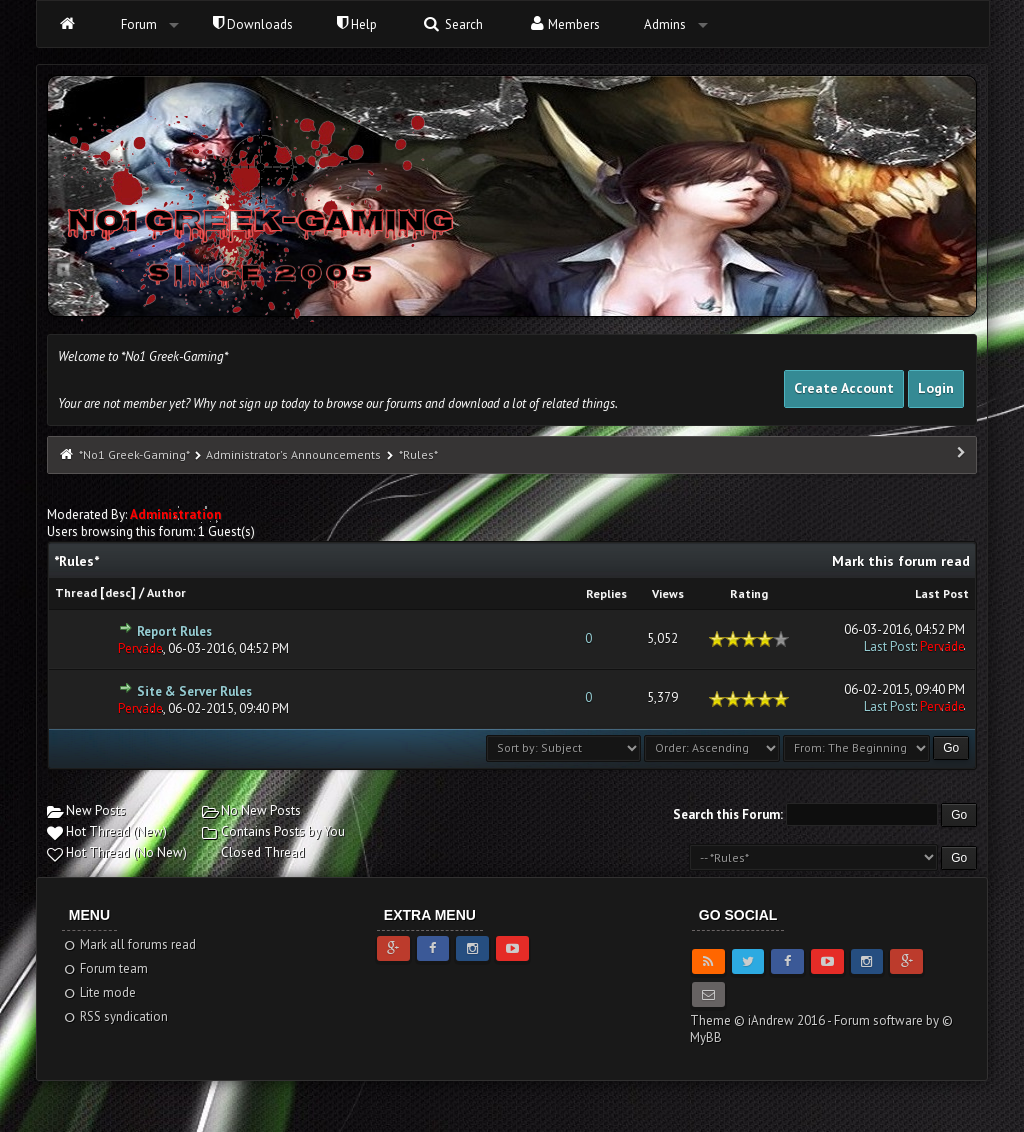 The height and width of the screenshot is (1132, 1024). I want to click on Downloads, so click(253, 24).